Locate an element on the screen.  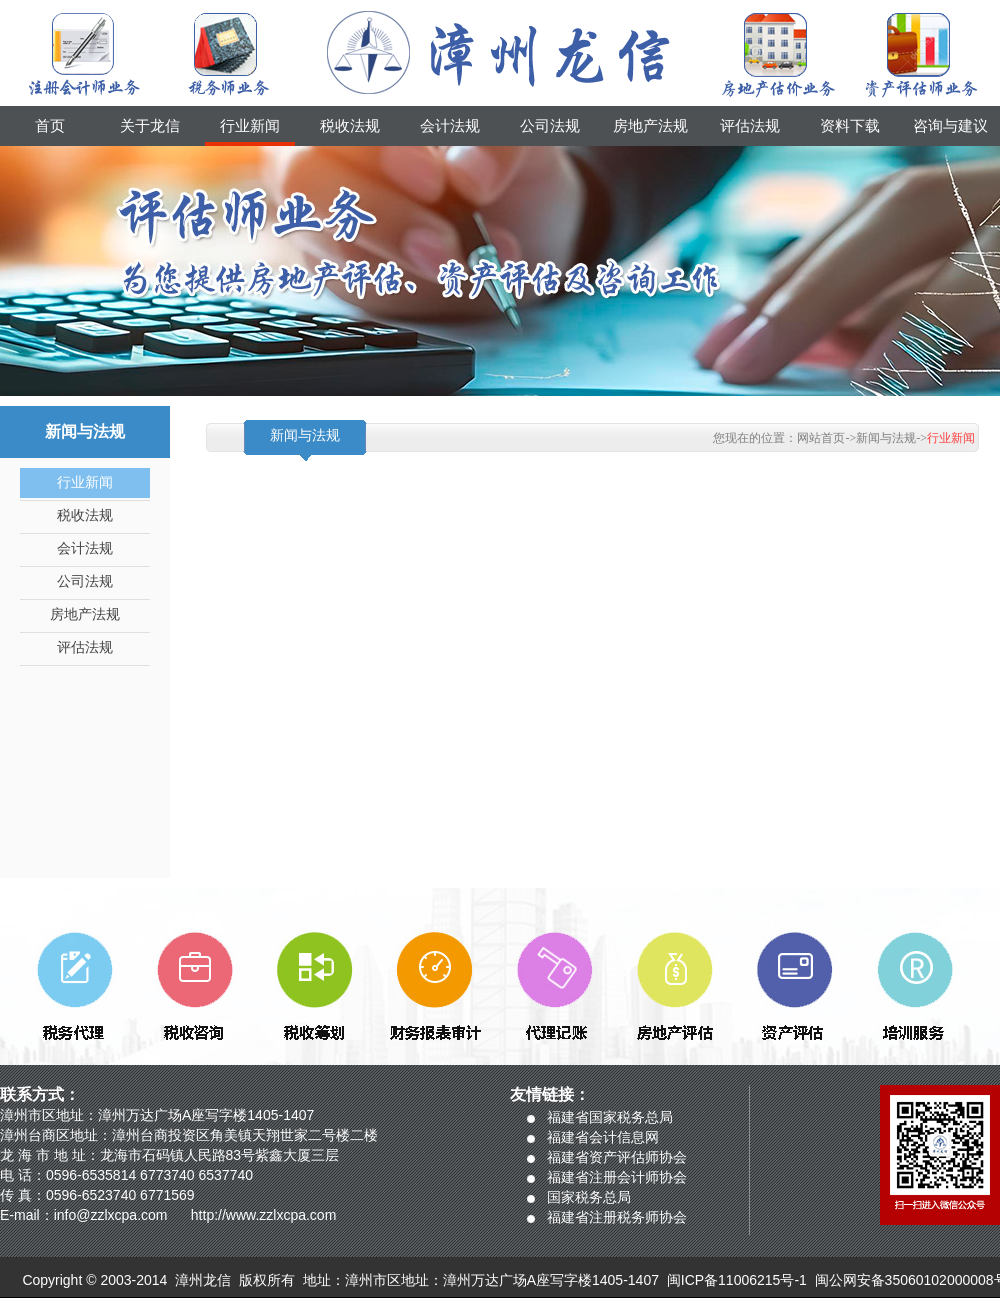
福建省注册税务师协会 is located at coordinates (617, 1217).